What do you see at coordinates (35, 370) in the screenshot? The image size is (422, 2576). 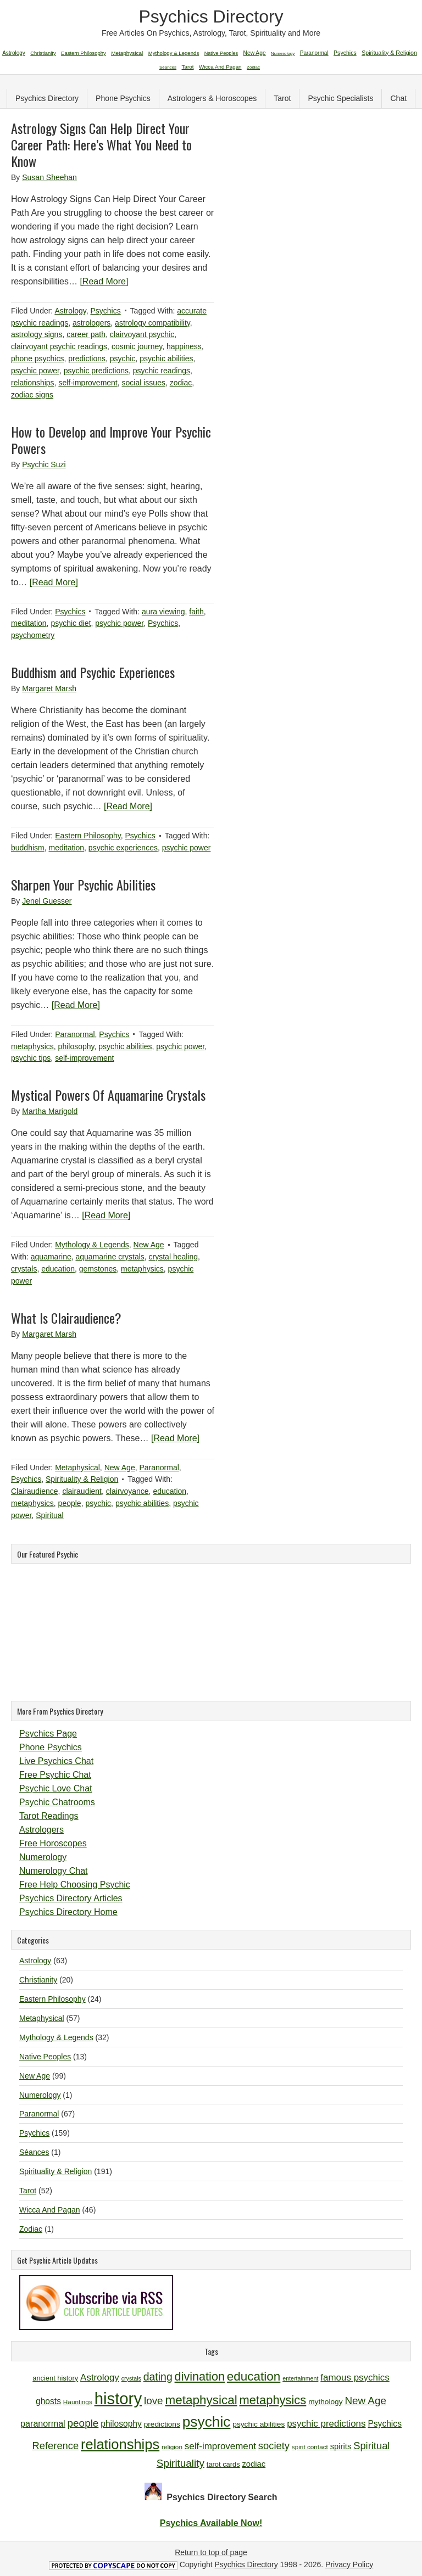 I see `psychic power` at bounding box center [35, 370].